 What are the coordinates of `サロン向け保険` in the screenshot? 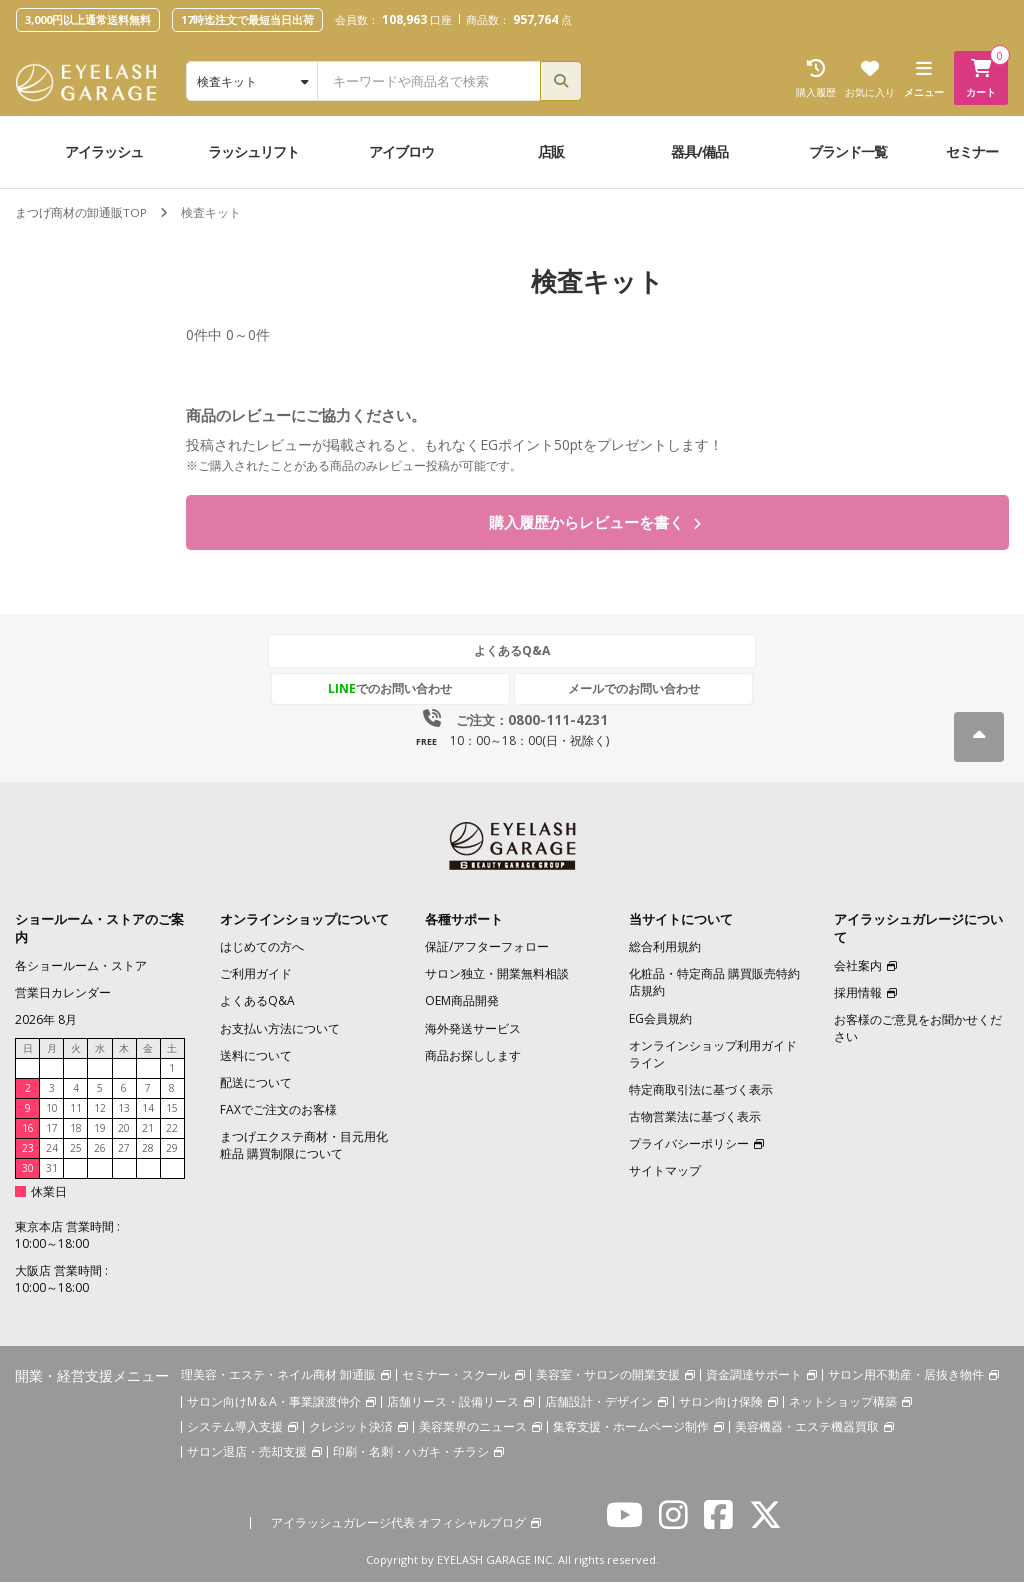 It's located at (721, 1406).